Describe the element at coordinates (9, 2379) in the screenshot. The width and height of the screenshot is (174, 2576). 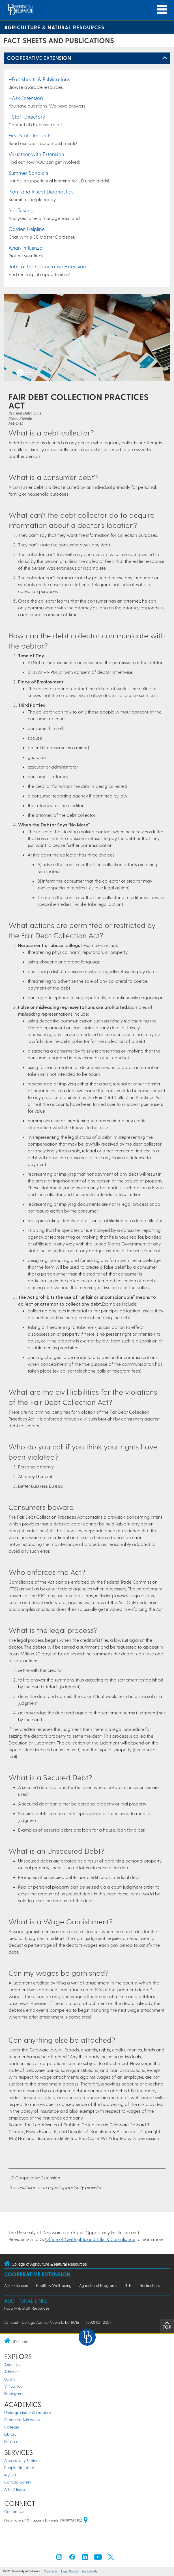
I see `UDaily` at that location.